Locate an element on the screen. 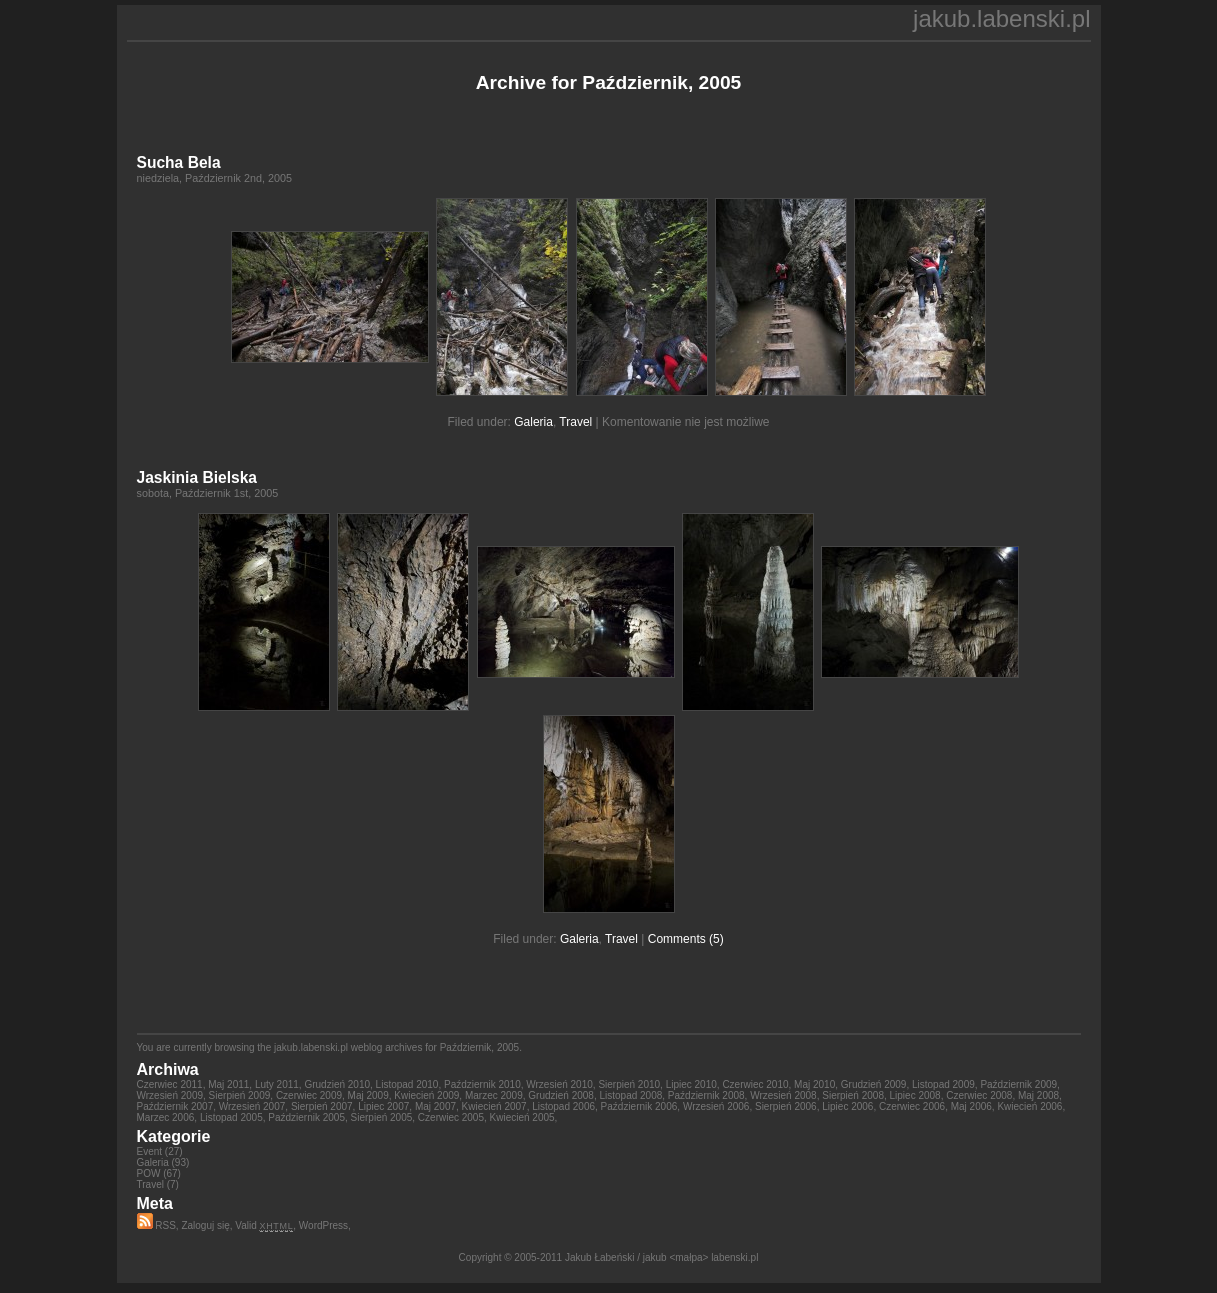  Lipiec 2006 is located at coordinates (847, 1106).